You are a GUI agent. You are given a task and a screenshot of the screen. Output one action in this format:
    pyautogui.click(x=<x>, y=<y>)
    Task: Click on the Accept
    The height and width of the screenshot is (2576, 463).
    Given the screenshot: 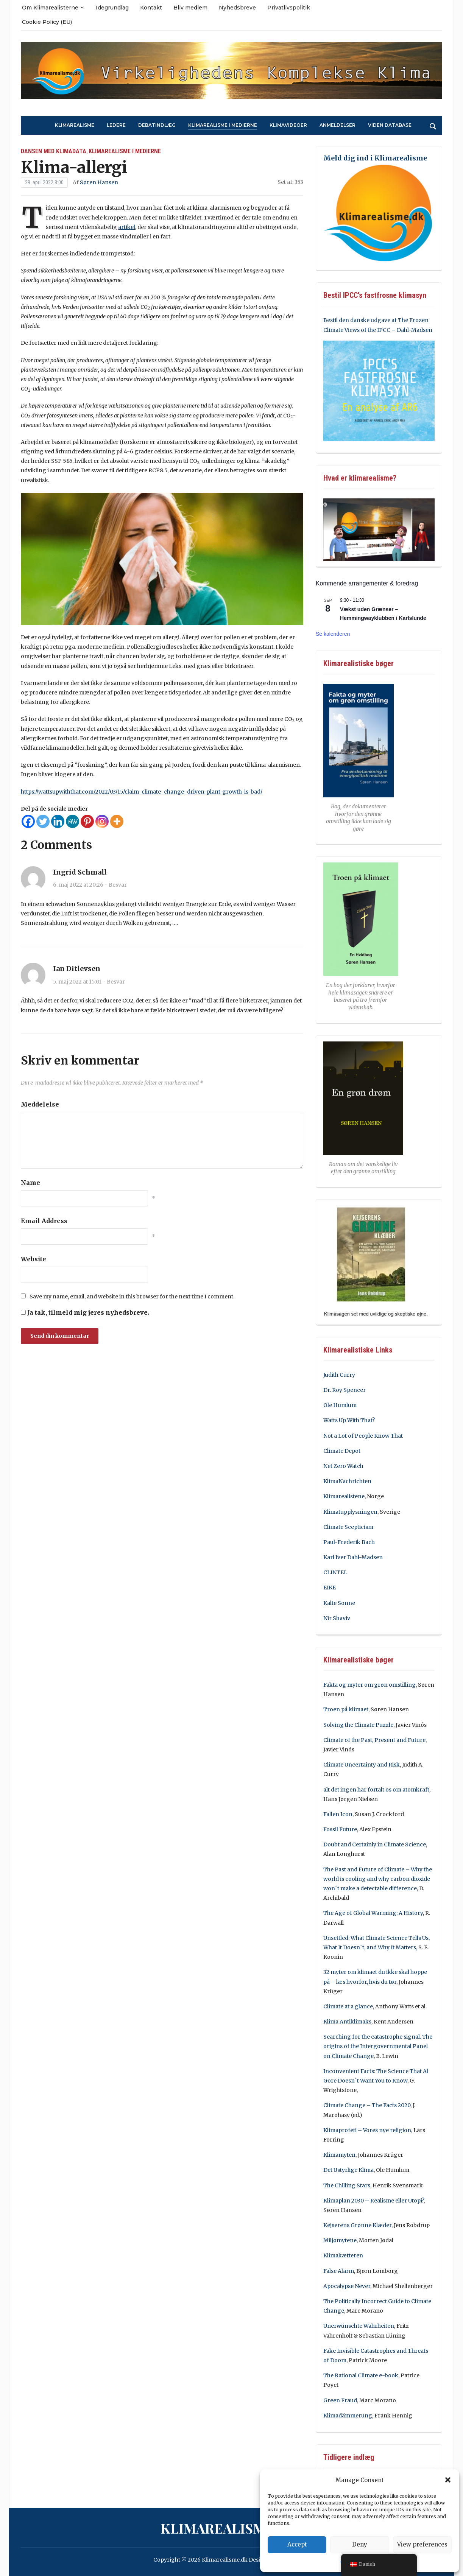 What is the action you would take?
    pyautogui.click(x=297, y=2544)
    